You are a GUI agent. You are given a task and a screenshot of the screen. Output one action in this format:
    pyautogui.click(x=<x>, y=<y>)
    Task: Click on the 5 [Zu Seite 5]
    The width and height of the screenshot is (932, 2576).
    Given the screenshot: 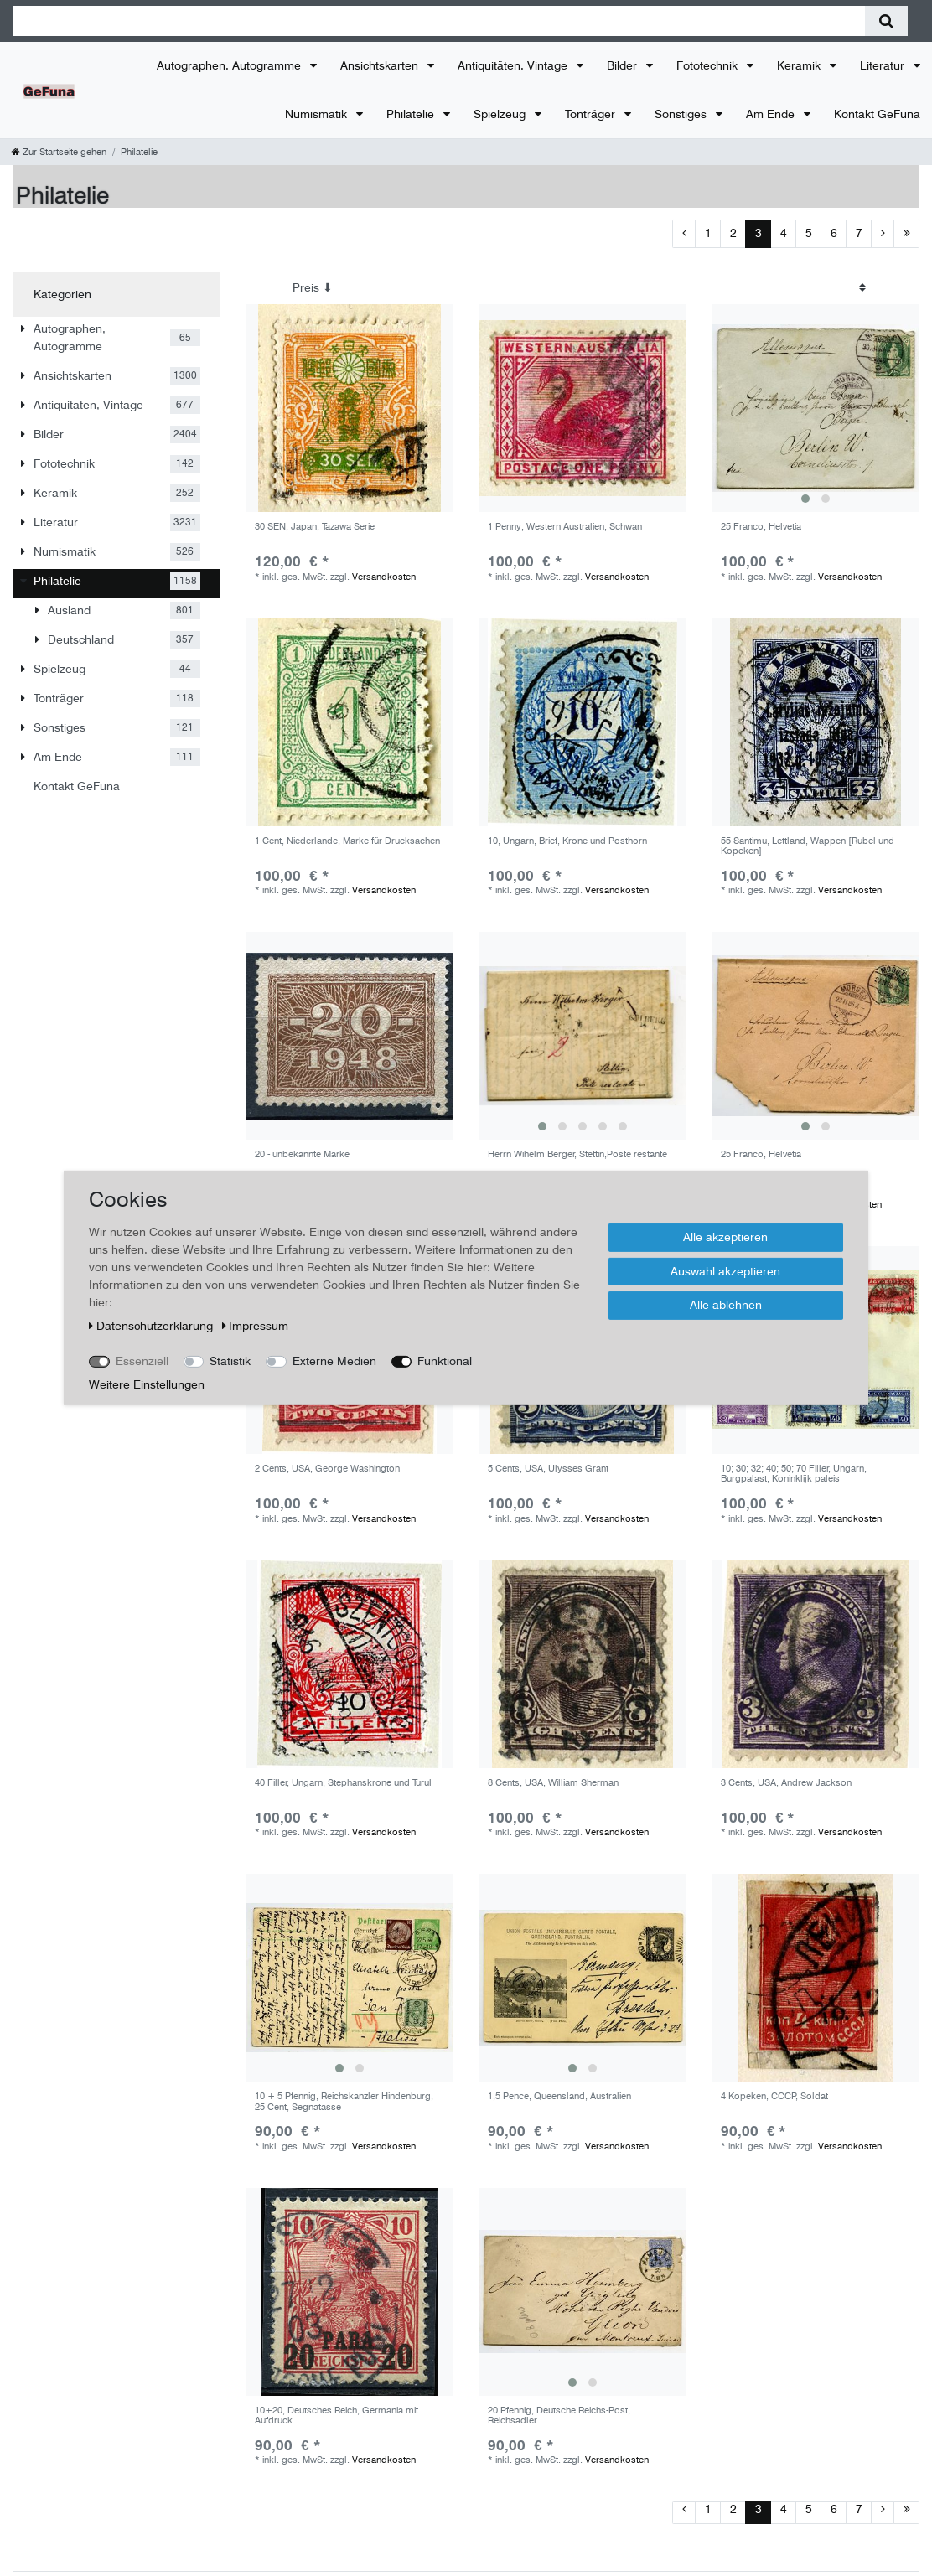 What is the action you would take?
    pyautogui.click(x=808, y=233)
    